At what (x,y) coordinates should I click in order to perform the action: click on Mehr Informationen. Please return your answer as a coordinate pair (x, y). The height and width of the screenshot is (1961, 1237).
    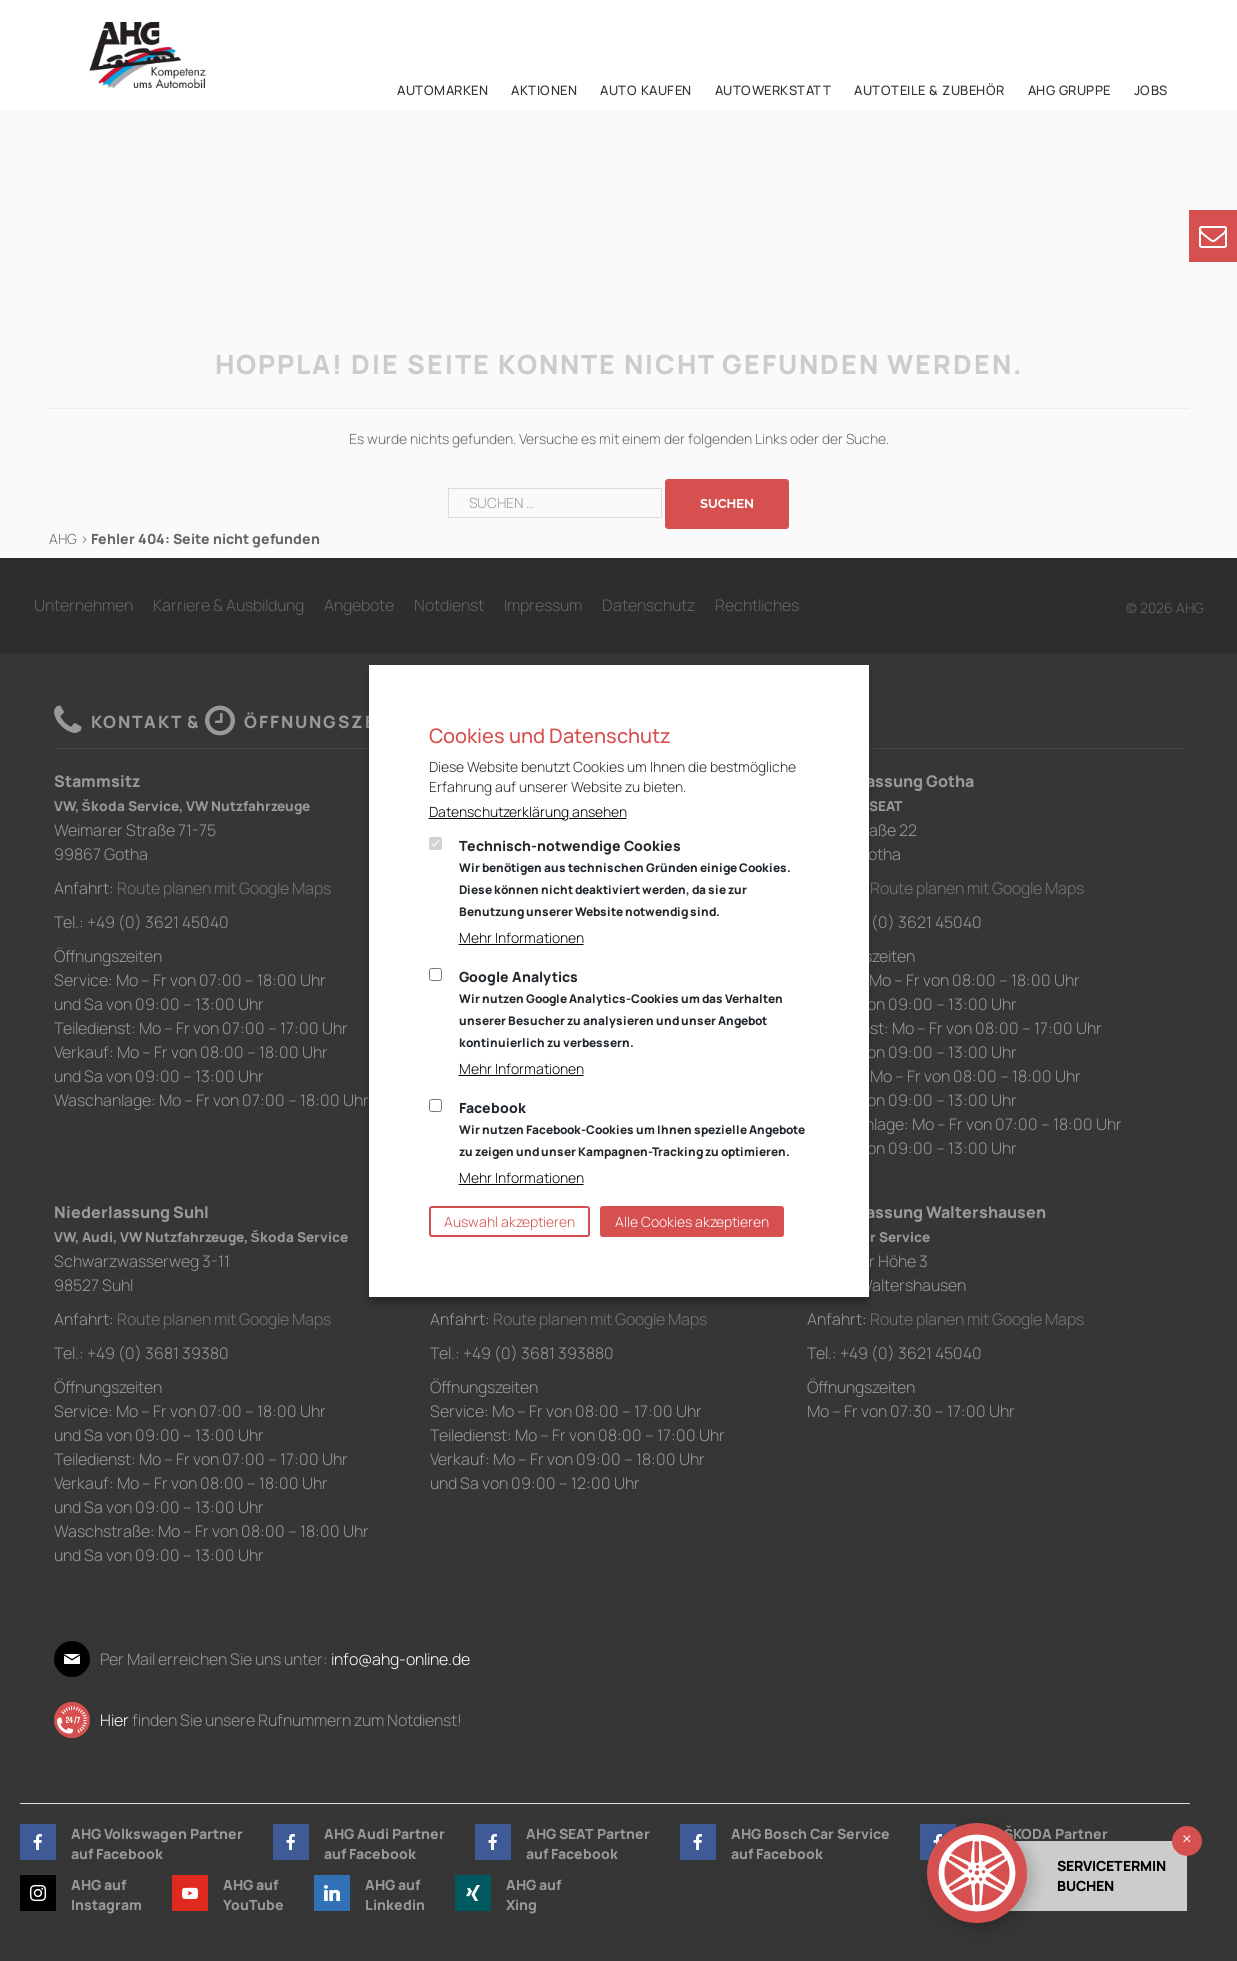
    Looking at the image, I should click on (521, 937).